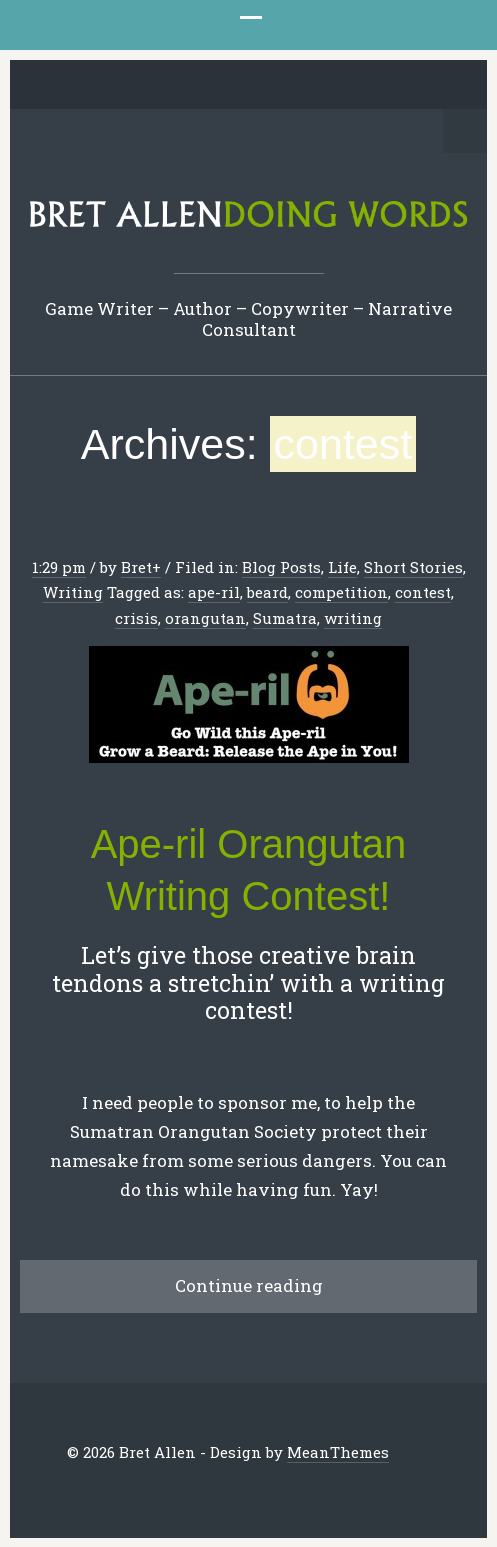 The height and width of the screenshot is (1547, 497). I want to click on Short Stories, so click(413, 567).